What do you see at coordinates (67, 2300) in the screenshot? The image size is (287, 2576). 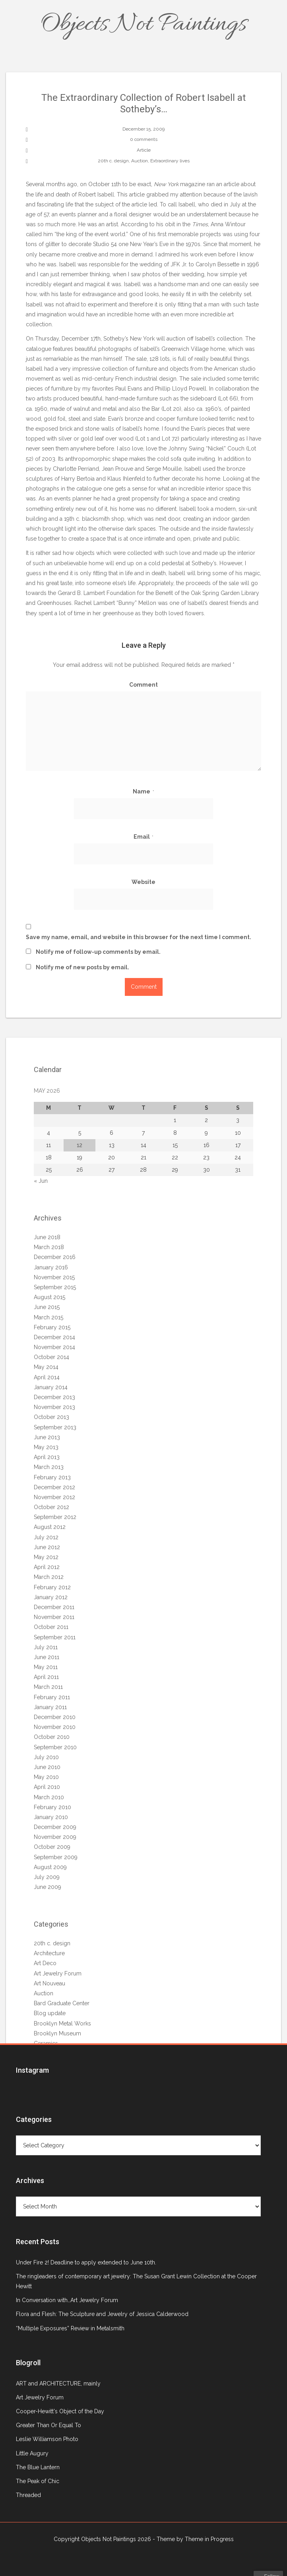 I see `In Conversation with…Art Jewelry Forum` at bounding box center [67, 2300].